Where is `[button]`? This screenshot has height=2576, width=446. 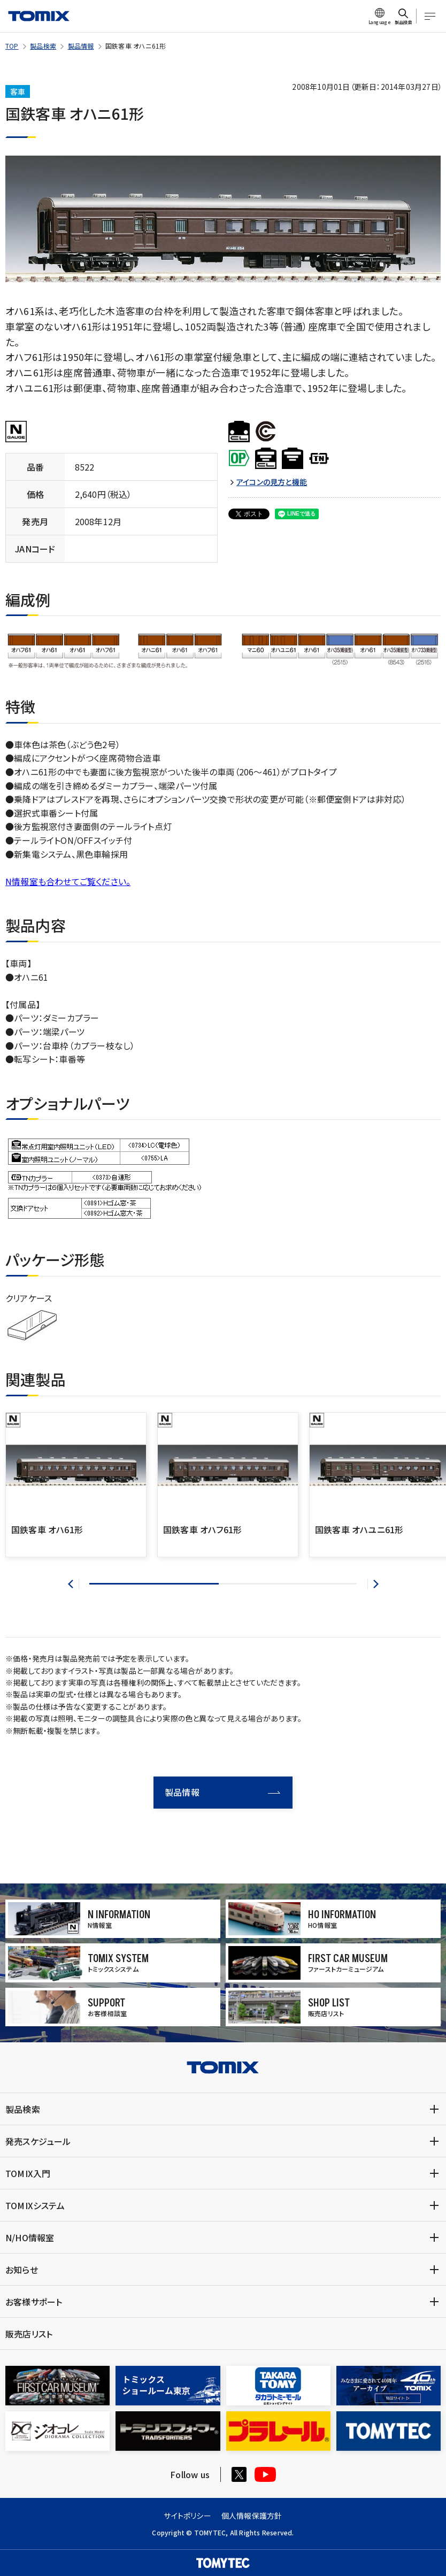 [button] is located at coordinates (73, 1584).